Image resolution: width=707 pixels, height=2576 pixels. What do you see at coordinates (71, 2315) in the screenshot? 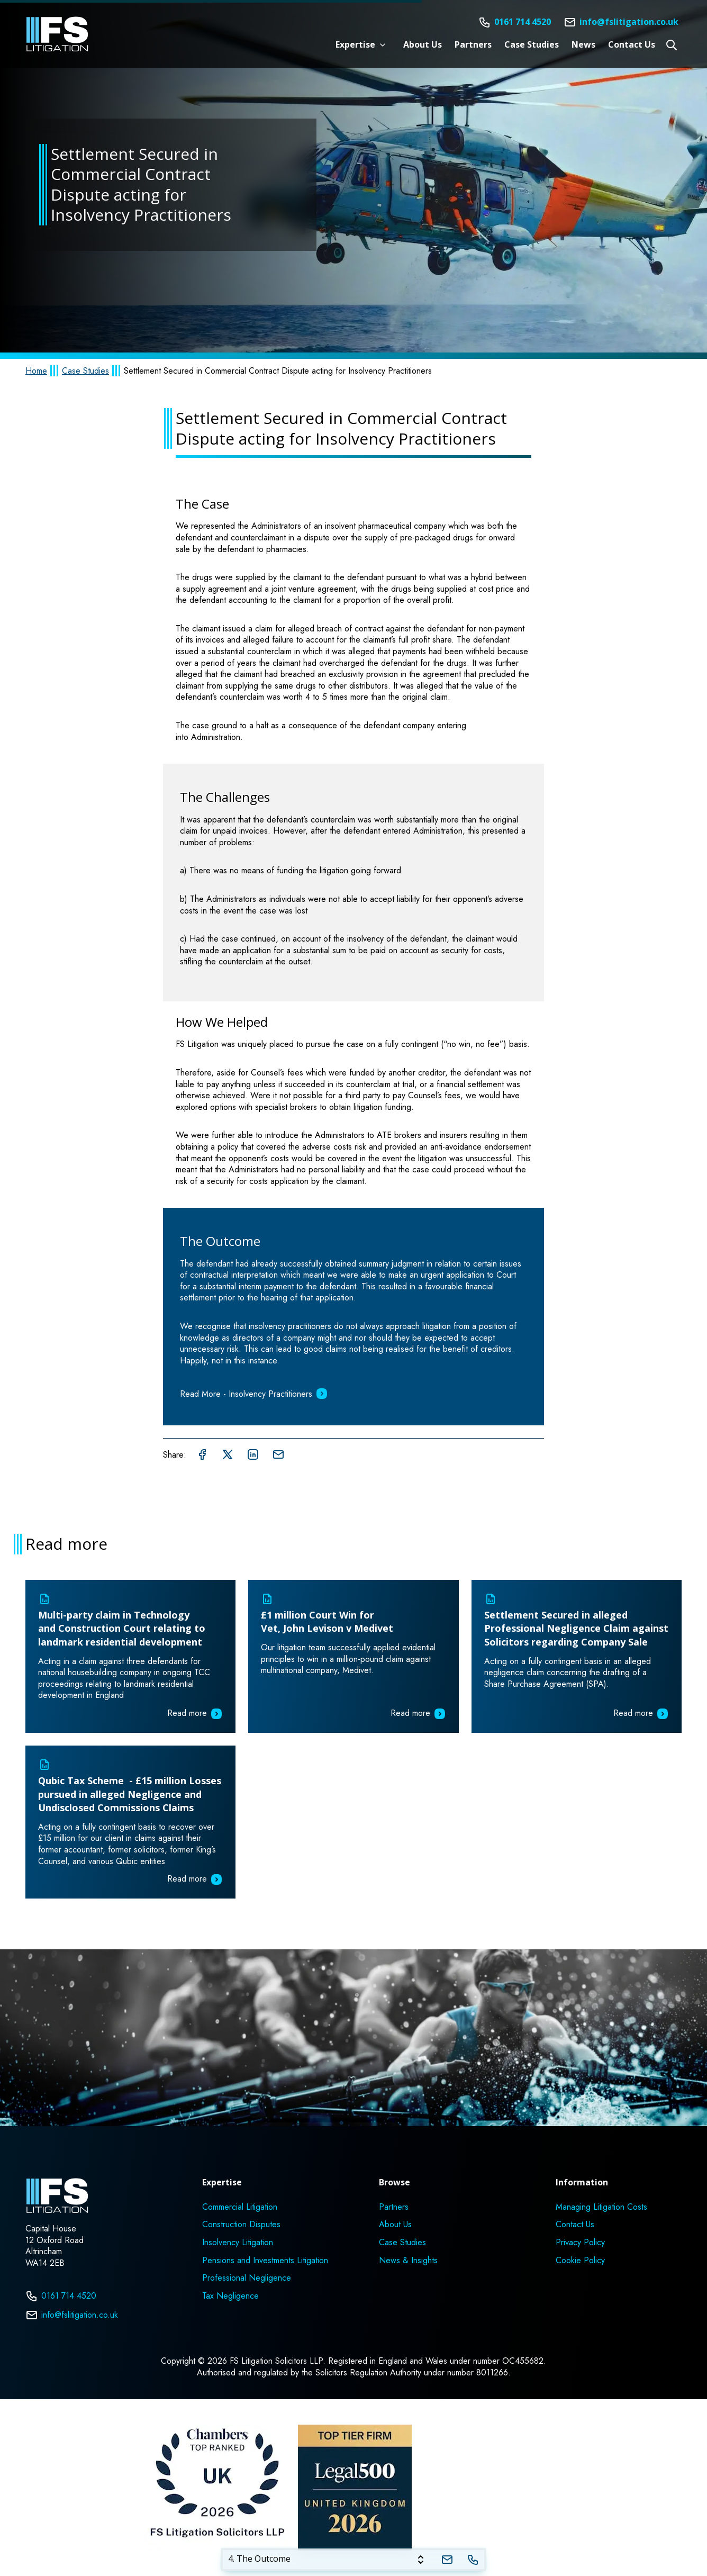
I see `info@fslitigation.co.uk` at bounding box center [71, 2315].